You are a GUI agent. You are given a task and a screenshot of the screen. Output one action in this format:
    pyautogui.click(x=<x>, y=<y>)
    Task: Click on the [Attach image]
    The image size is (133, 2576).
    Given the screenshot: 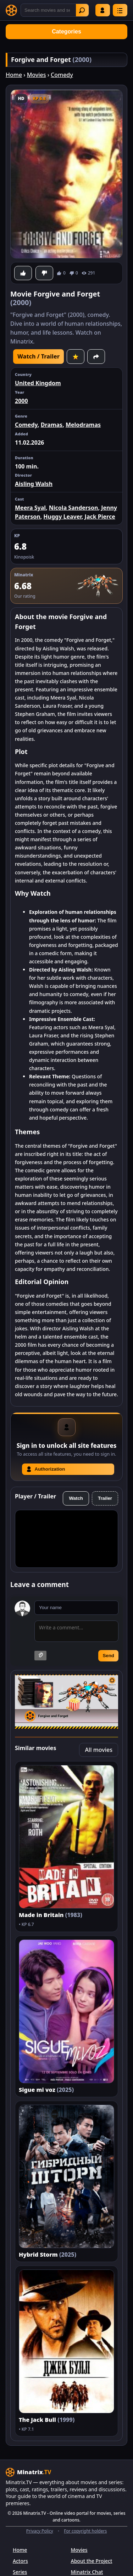 What is the action you would take?
    pyautogui.click(x=40, y=1655)
    